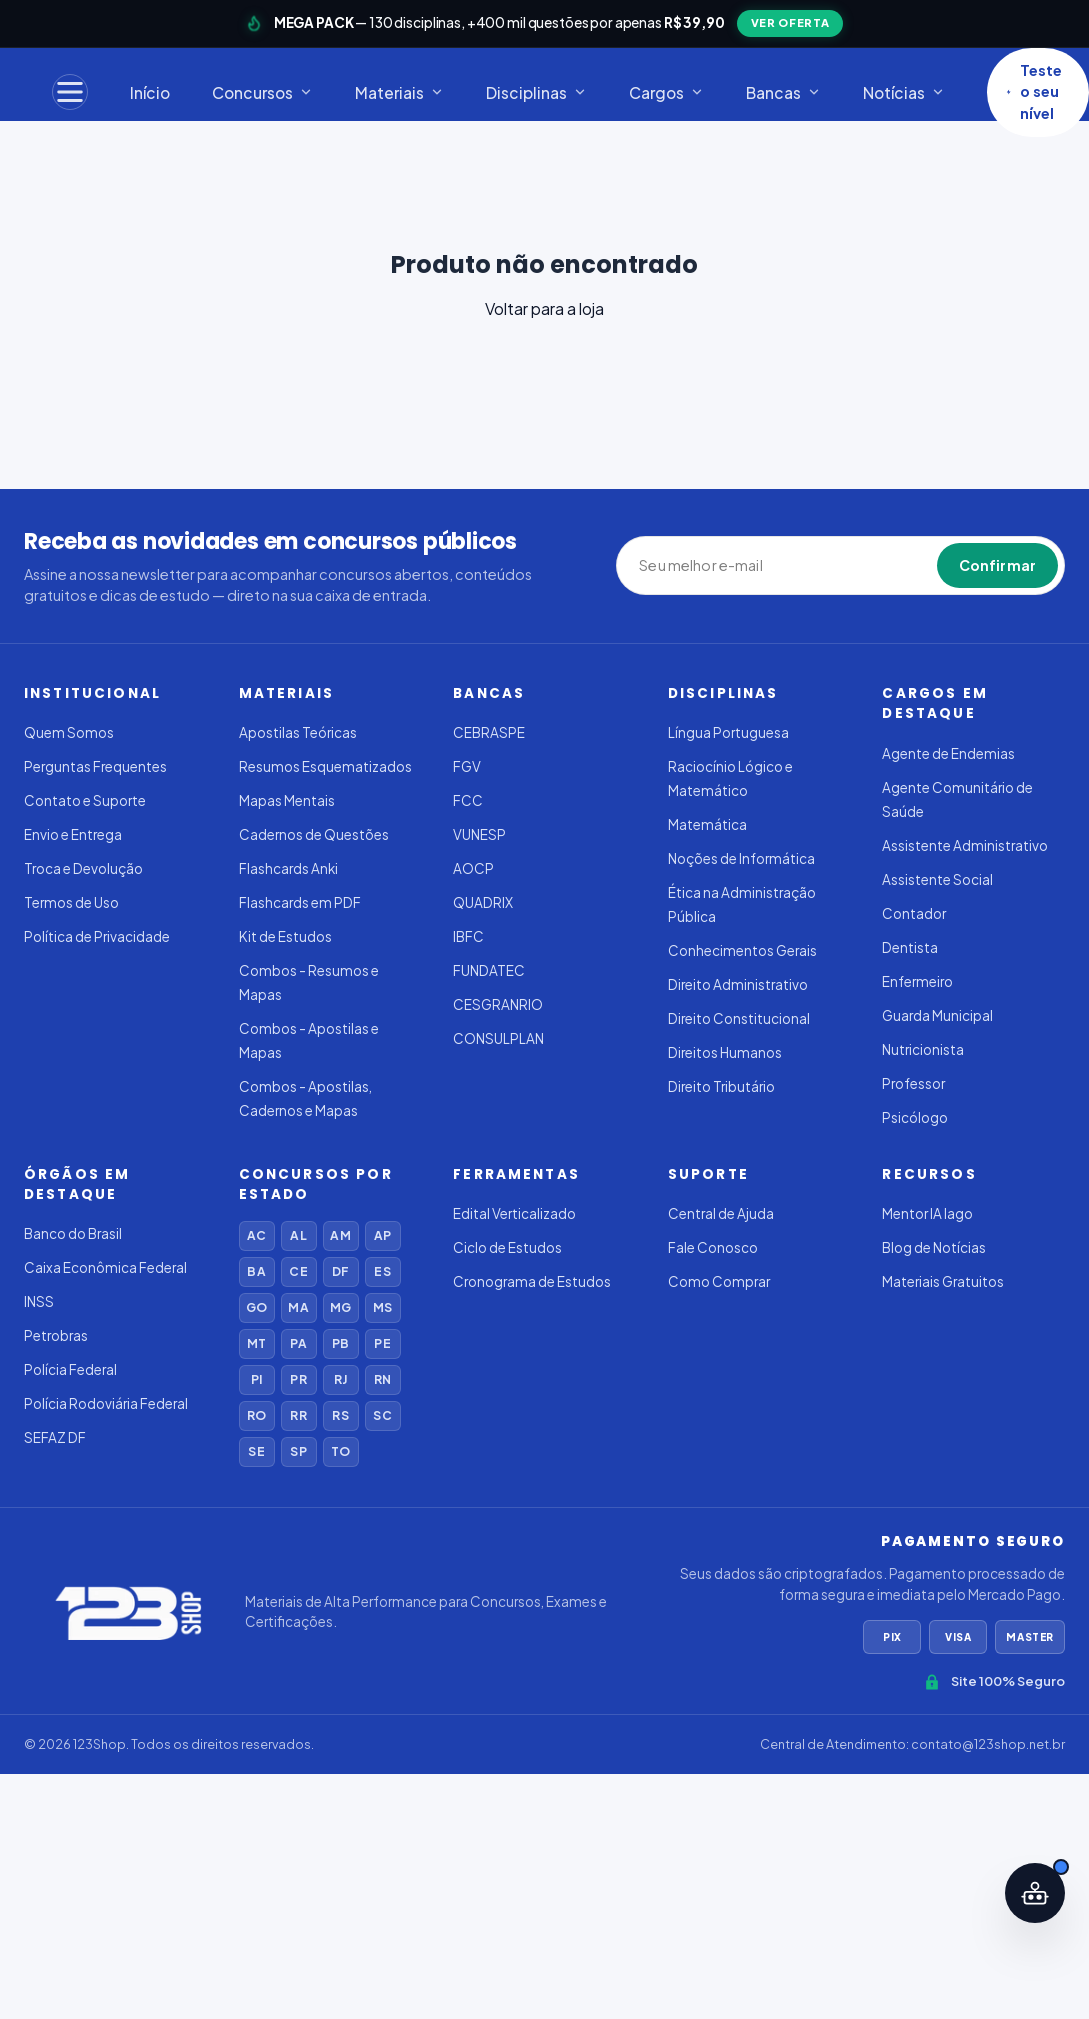  I want to click on Nutricionista, so click(923, 1049).